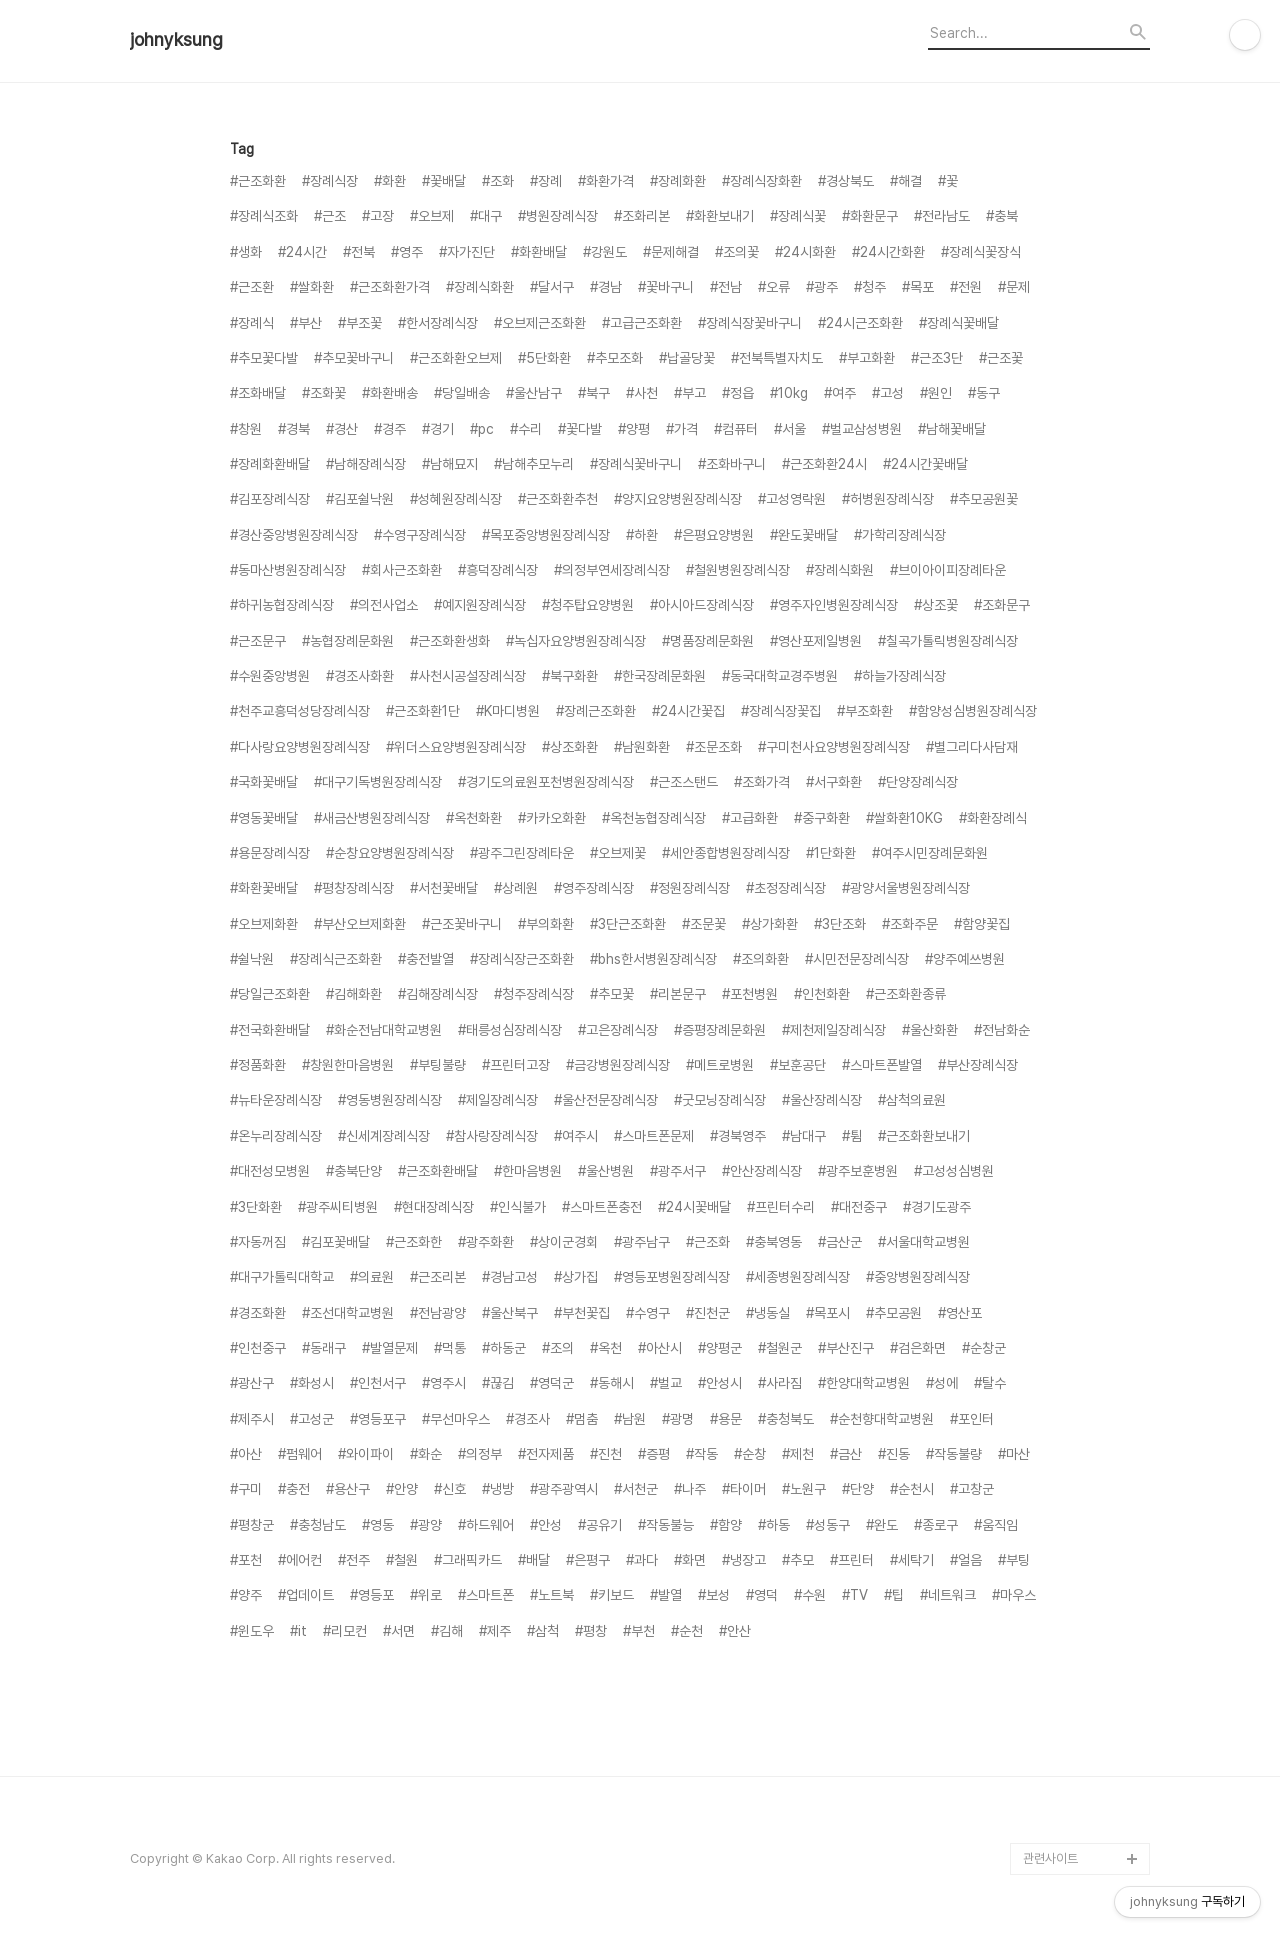 This screenshot has width=1280, height=1937. What do you see at coordinates (546, 782) in the screenshot?
I see `#경기도의료원포천병원장례식장` at bounding box center [546, 782].